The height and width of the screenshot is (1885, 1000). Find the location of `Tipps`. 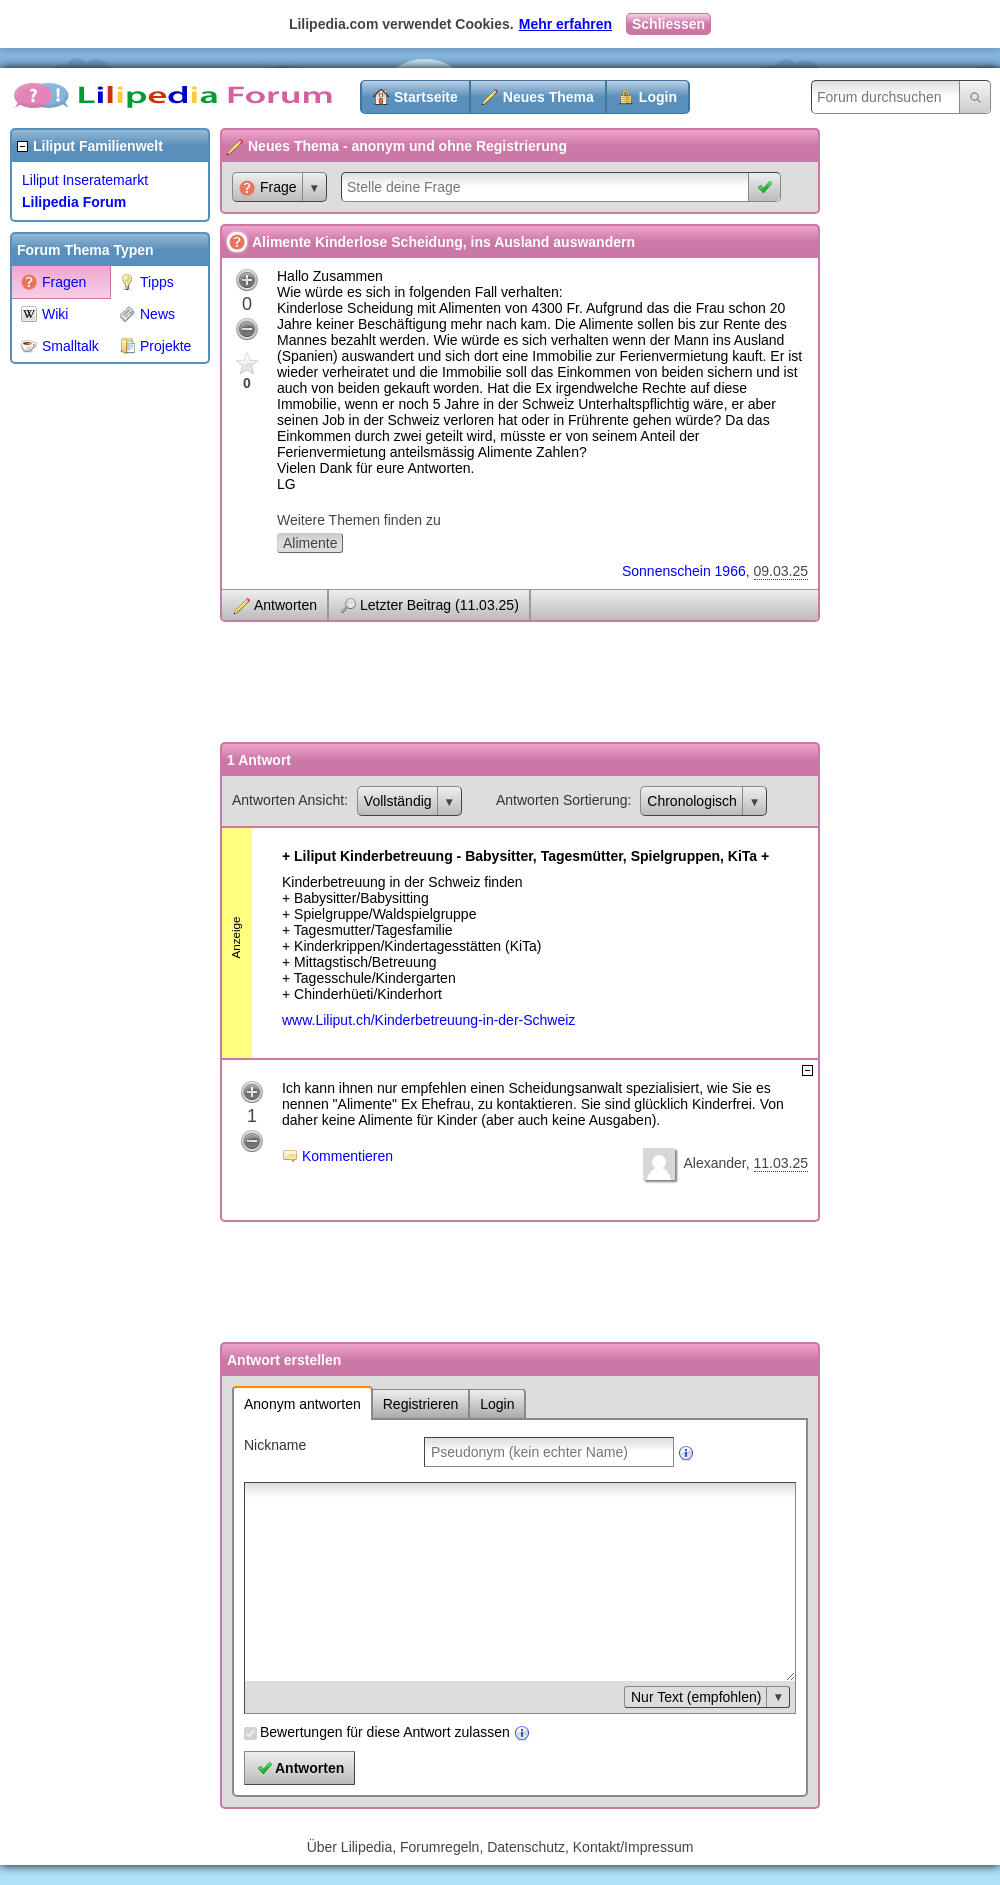

Tipps is located at coordinates (146, 282).